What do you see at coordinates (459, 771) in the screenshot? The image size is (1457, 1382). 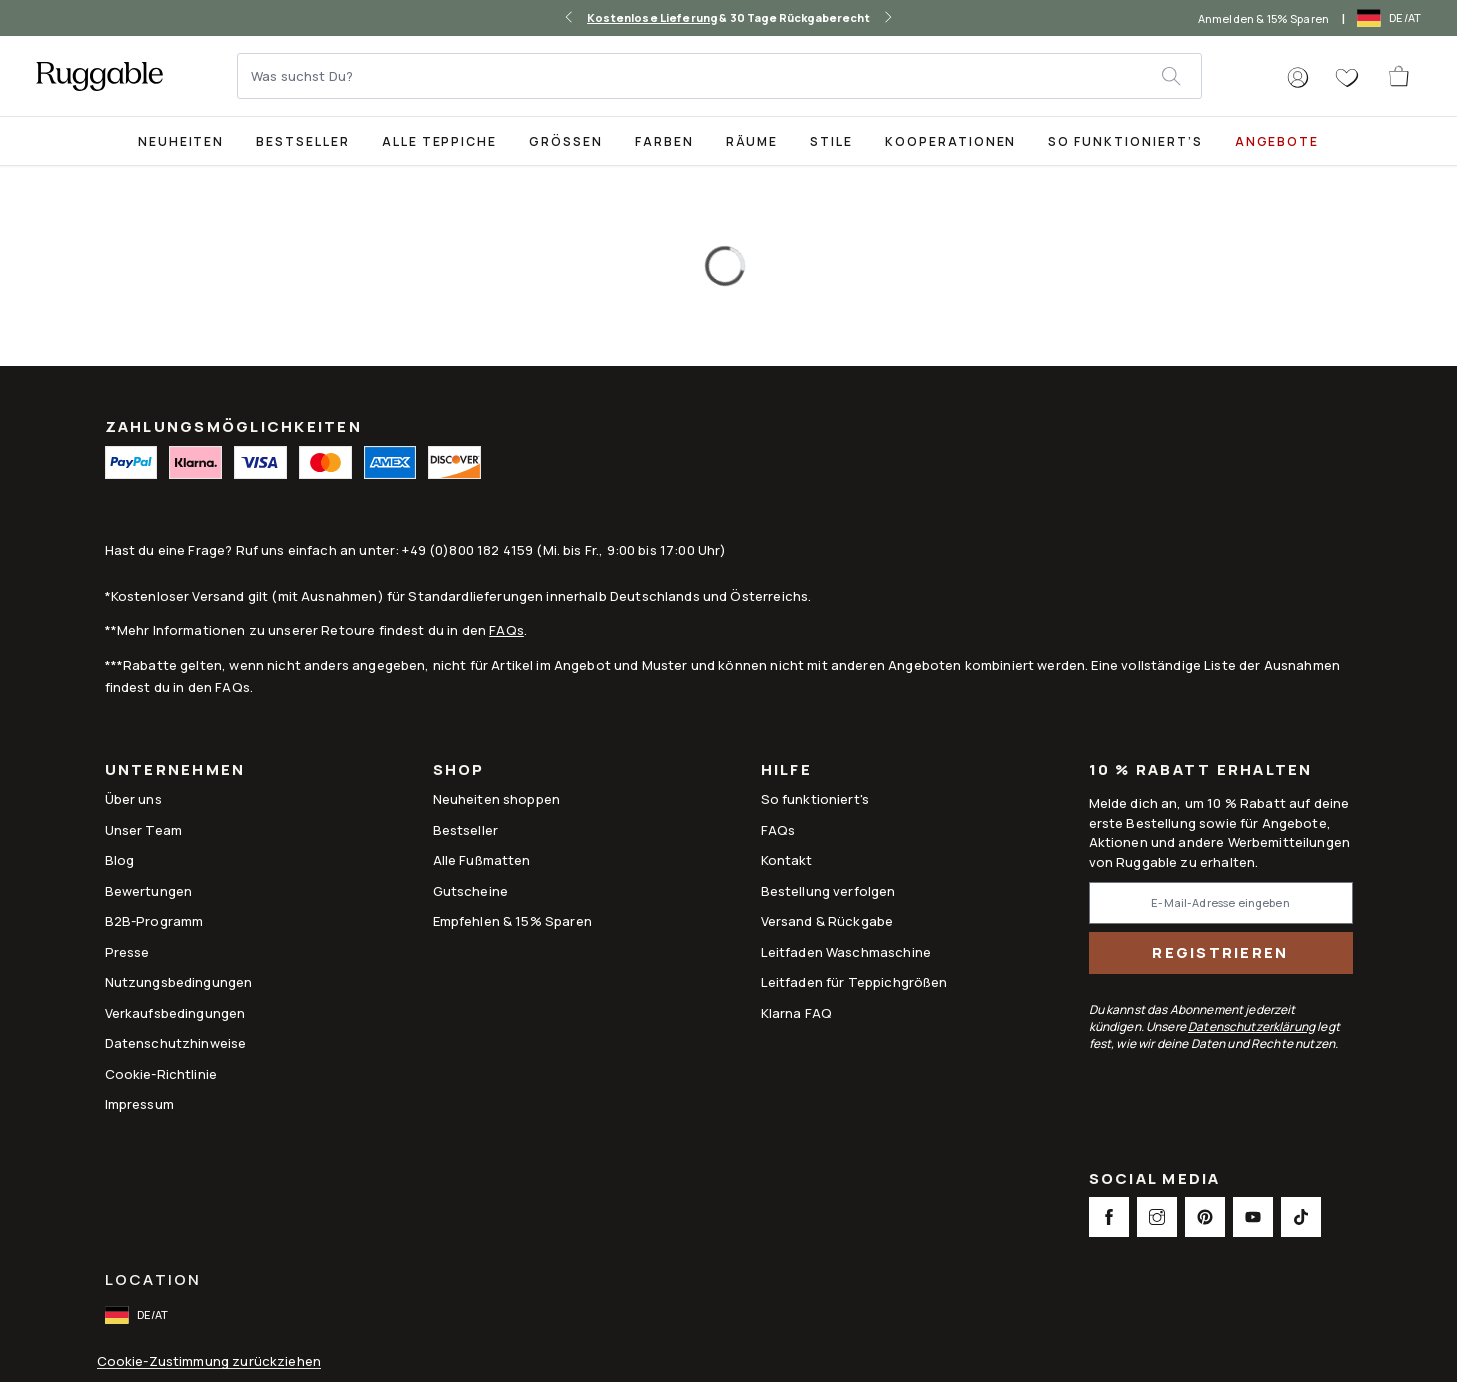 I see `Shop` at bounding box center [459, 771].